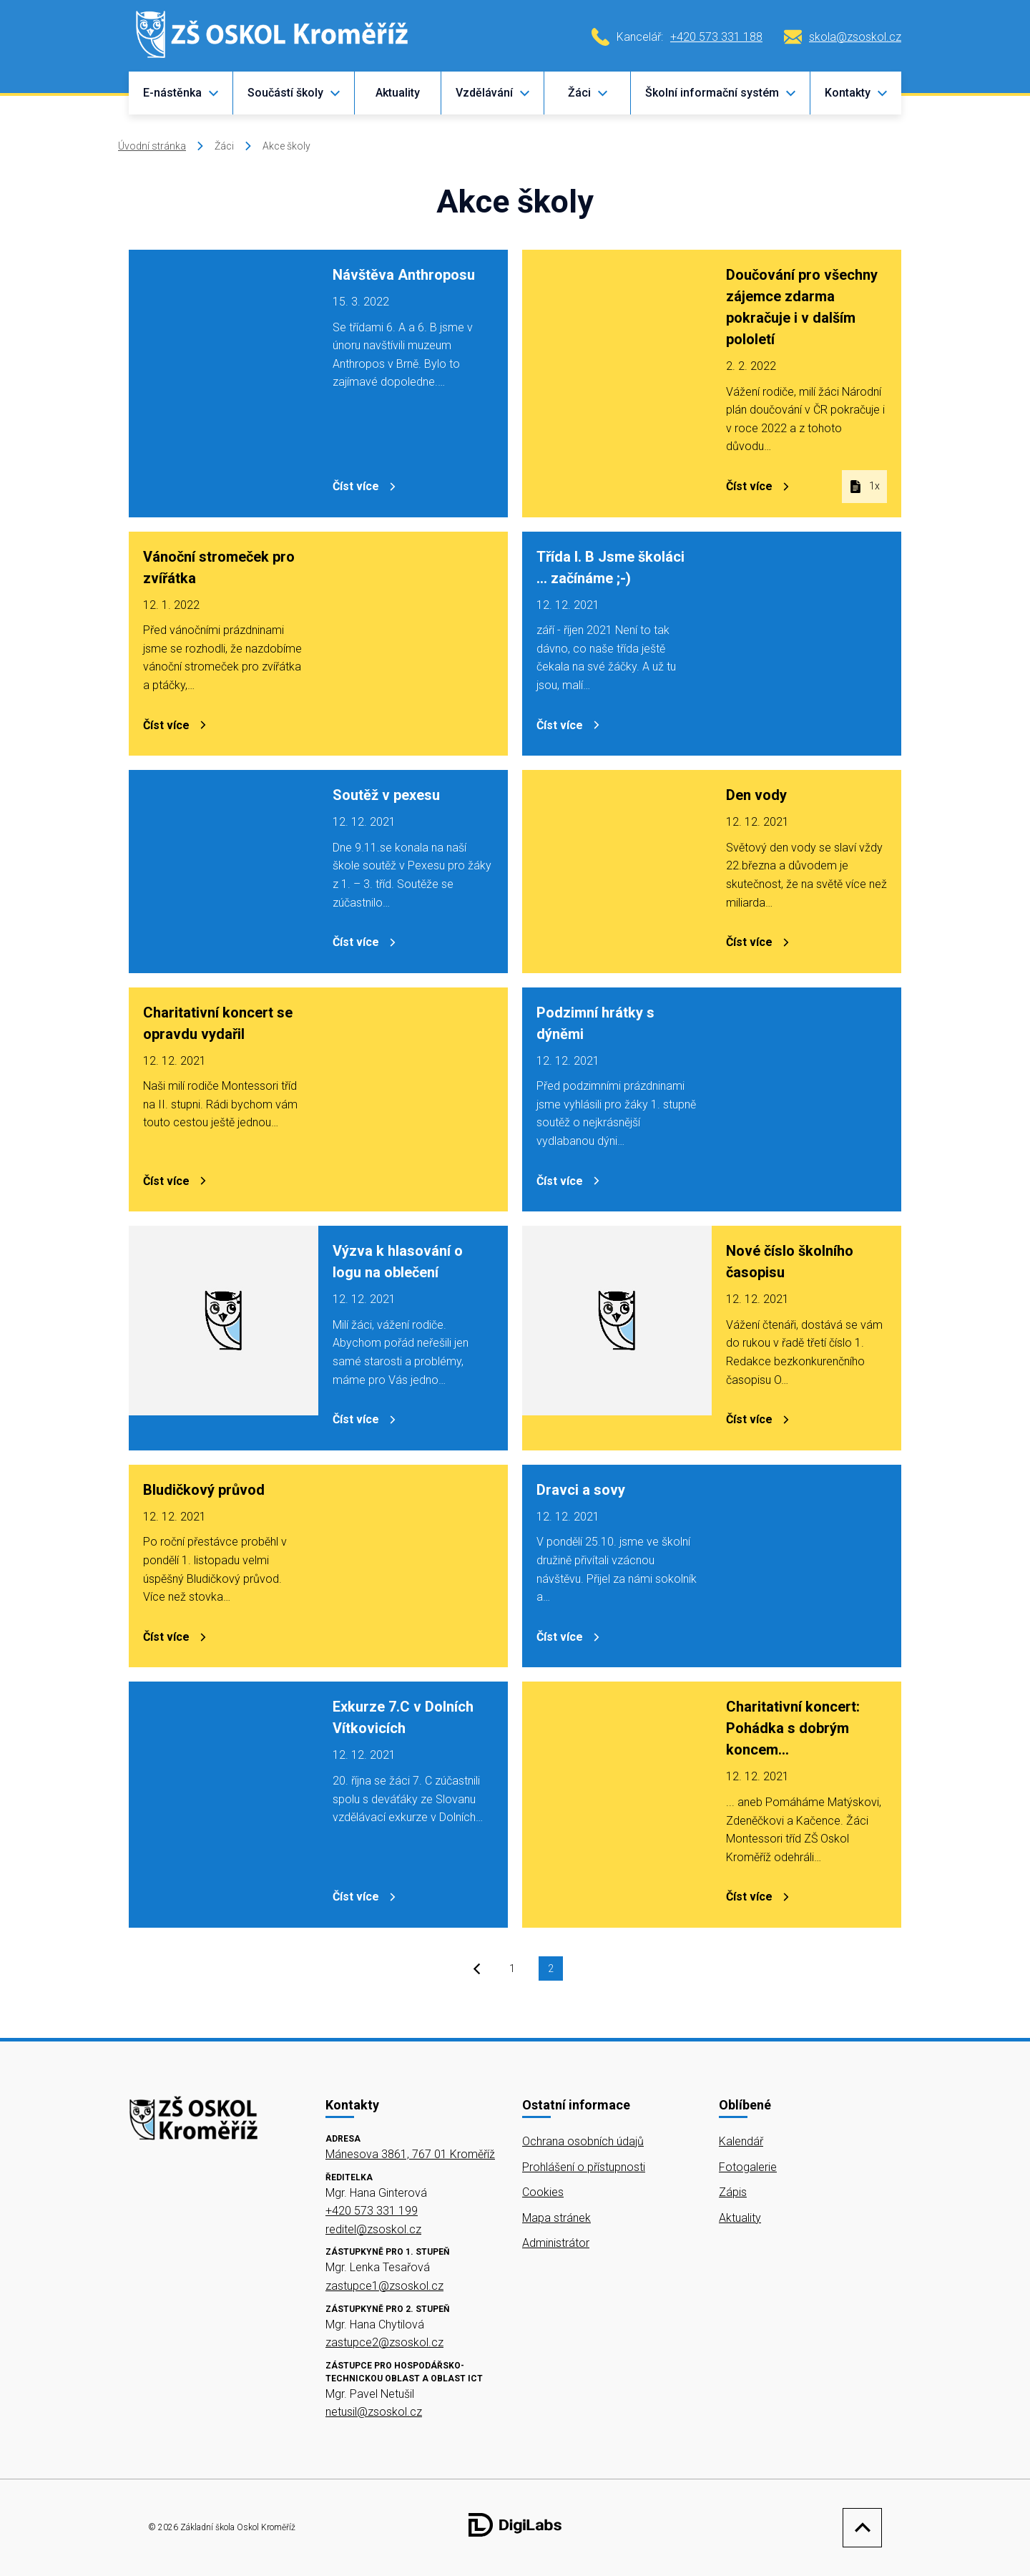 The image size is (1030, 2576). What do you see at coordinates (756, 795) in the screenshot?
I see `Den vody` at bounding box center [756, 795].